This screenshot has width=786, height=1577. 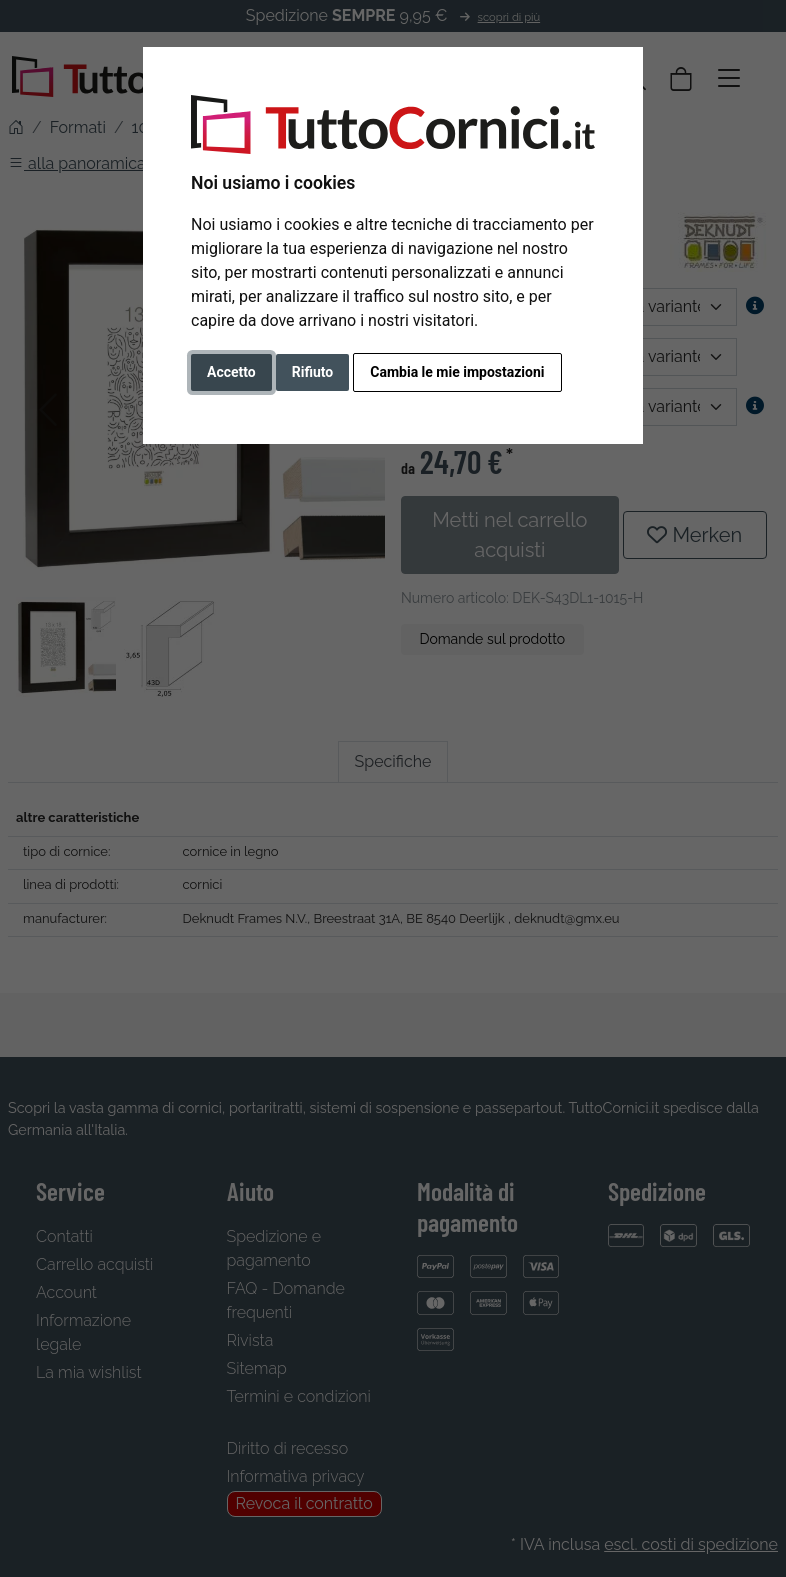 I want to click on Rifiuto [button], so click(x=313, y=372).